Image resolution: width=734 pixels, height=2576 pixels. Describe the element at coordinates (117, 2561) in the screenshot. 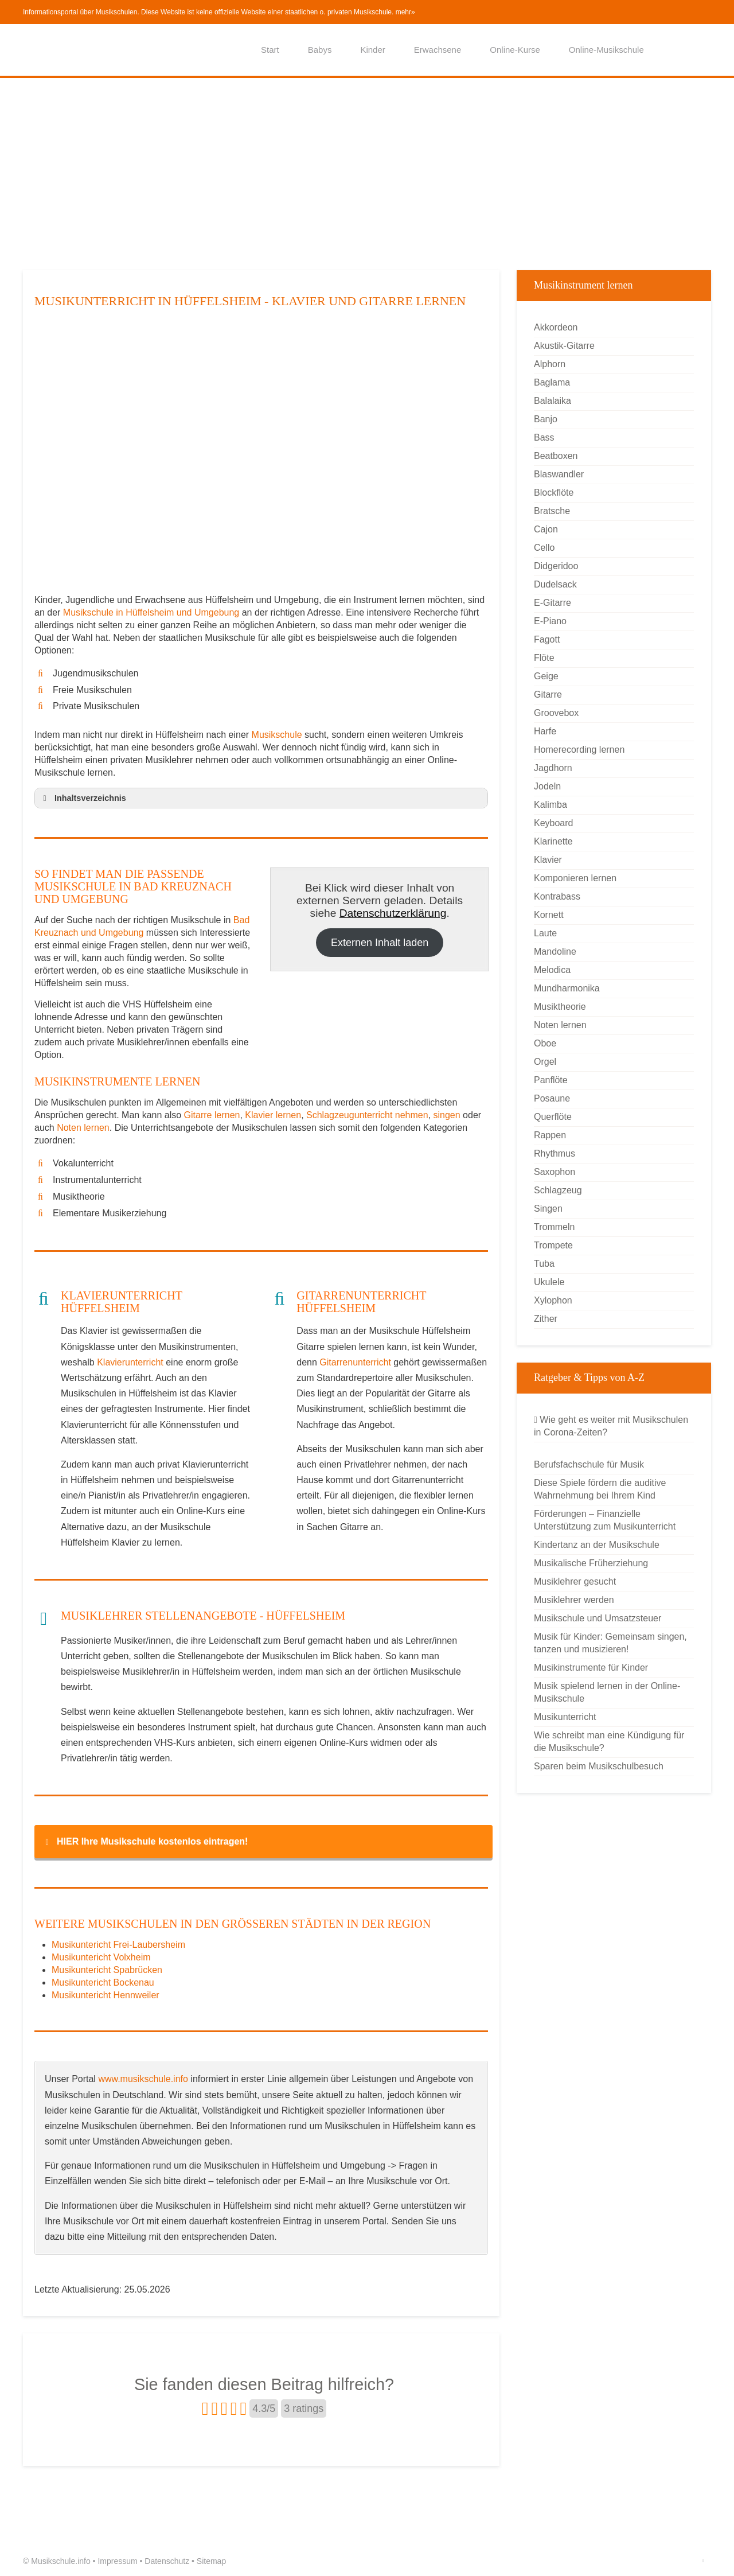

I see `Impressum` at that location.